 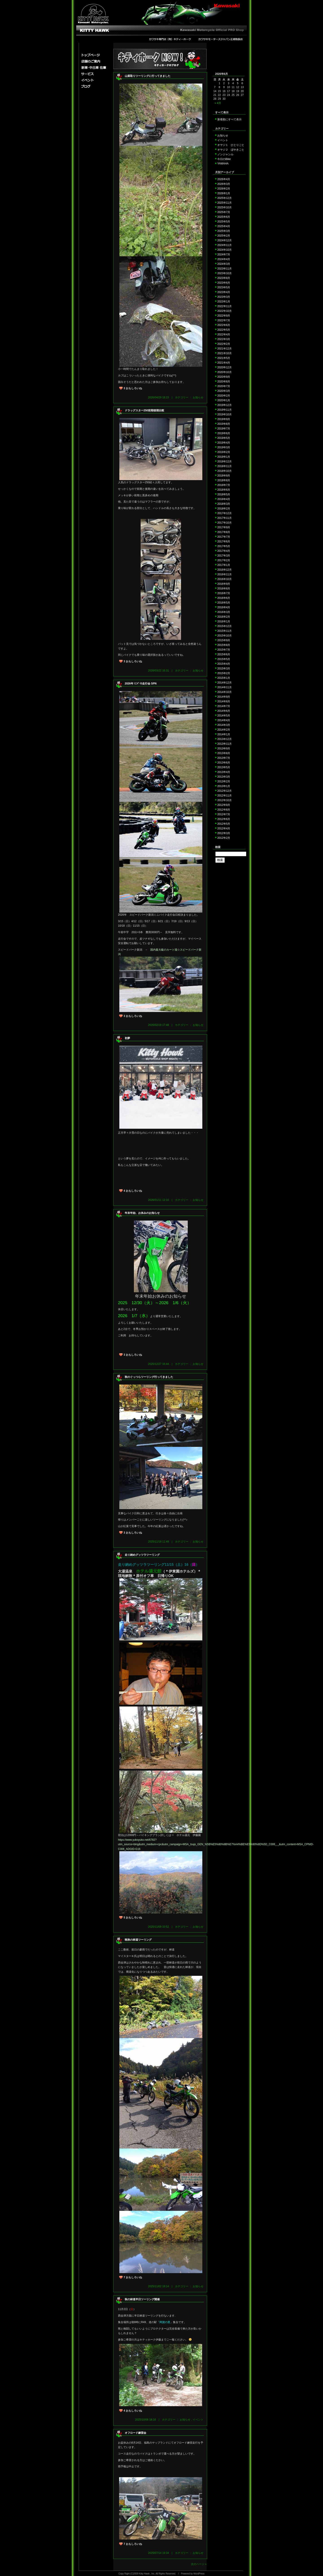 What do you see at coordinates (224, 367) in the screenshot?
I see `2020年12月` at bounding box center [224, 367].